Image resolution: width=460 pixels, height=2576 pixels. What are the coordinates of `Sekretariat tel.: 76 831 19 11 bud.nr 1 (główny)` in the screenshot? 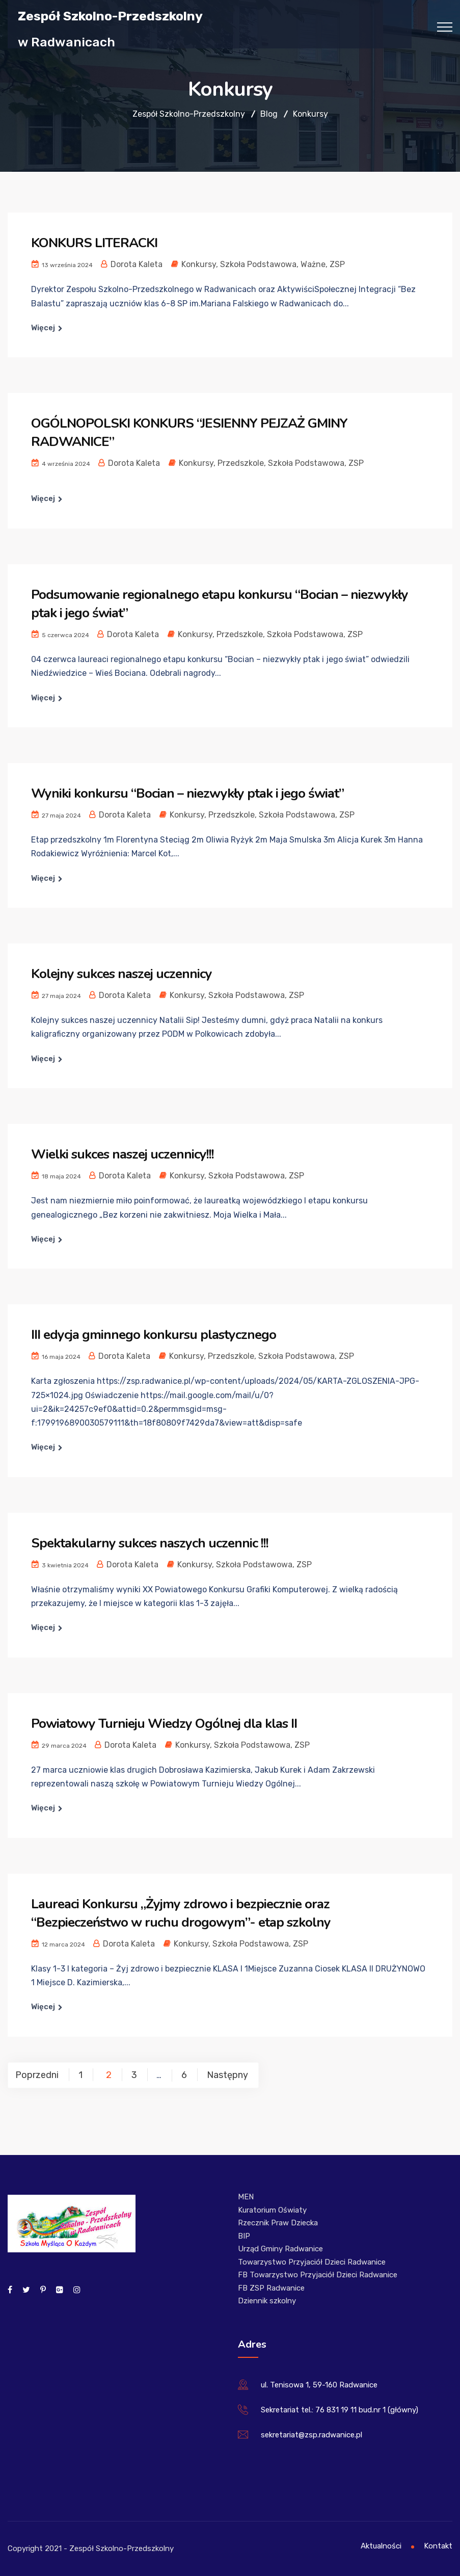 It's located at (339, 2409).